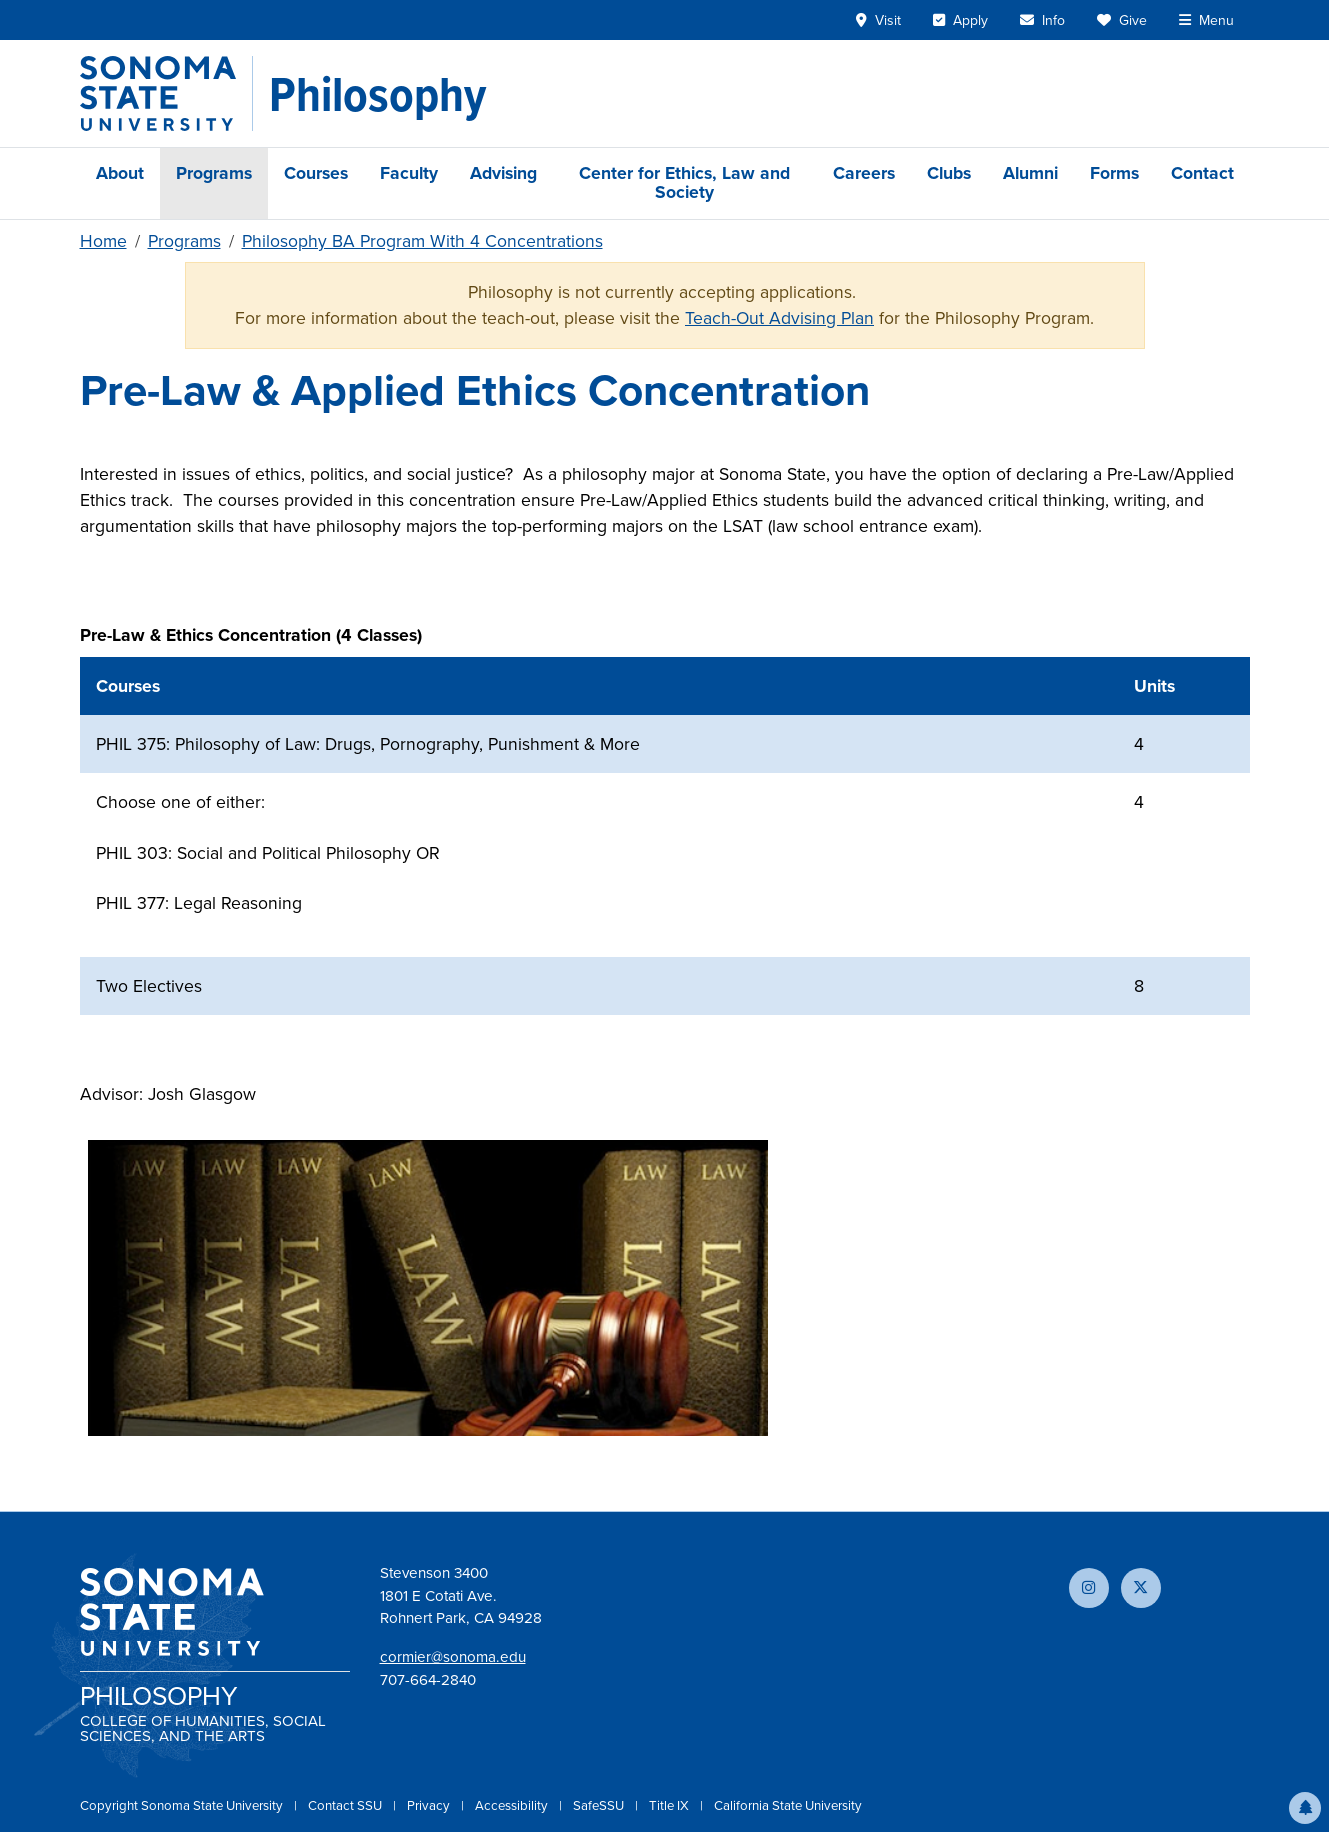 The width and height of the screenshot is (1329, 1832). Describe the element at coordinates (103, 241) in the screenshot. I see `Home` at that location.